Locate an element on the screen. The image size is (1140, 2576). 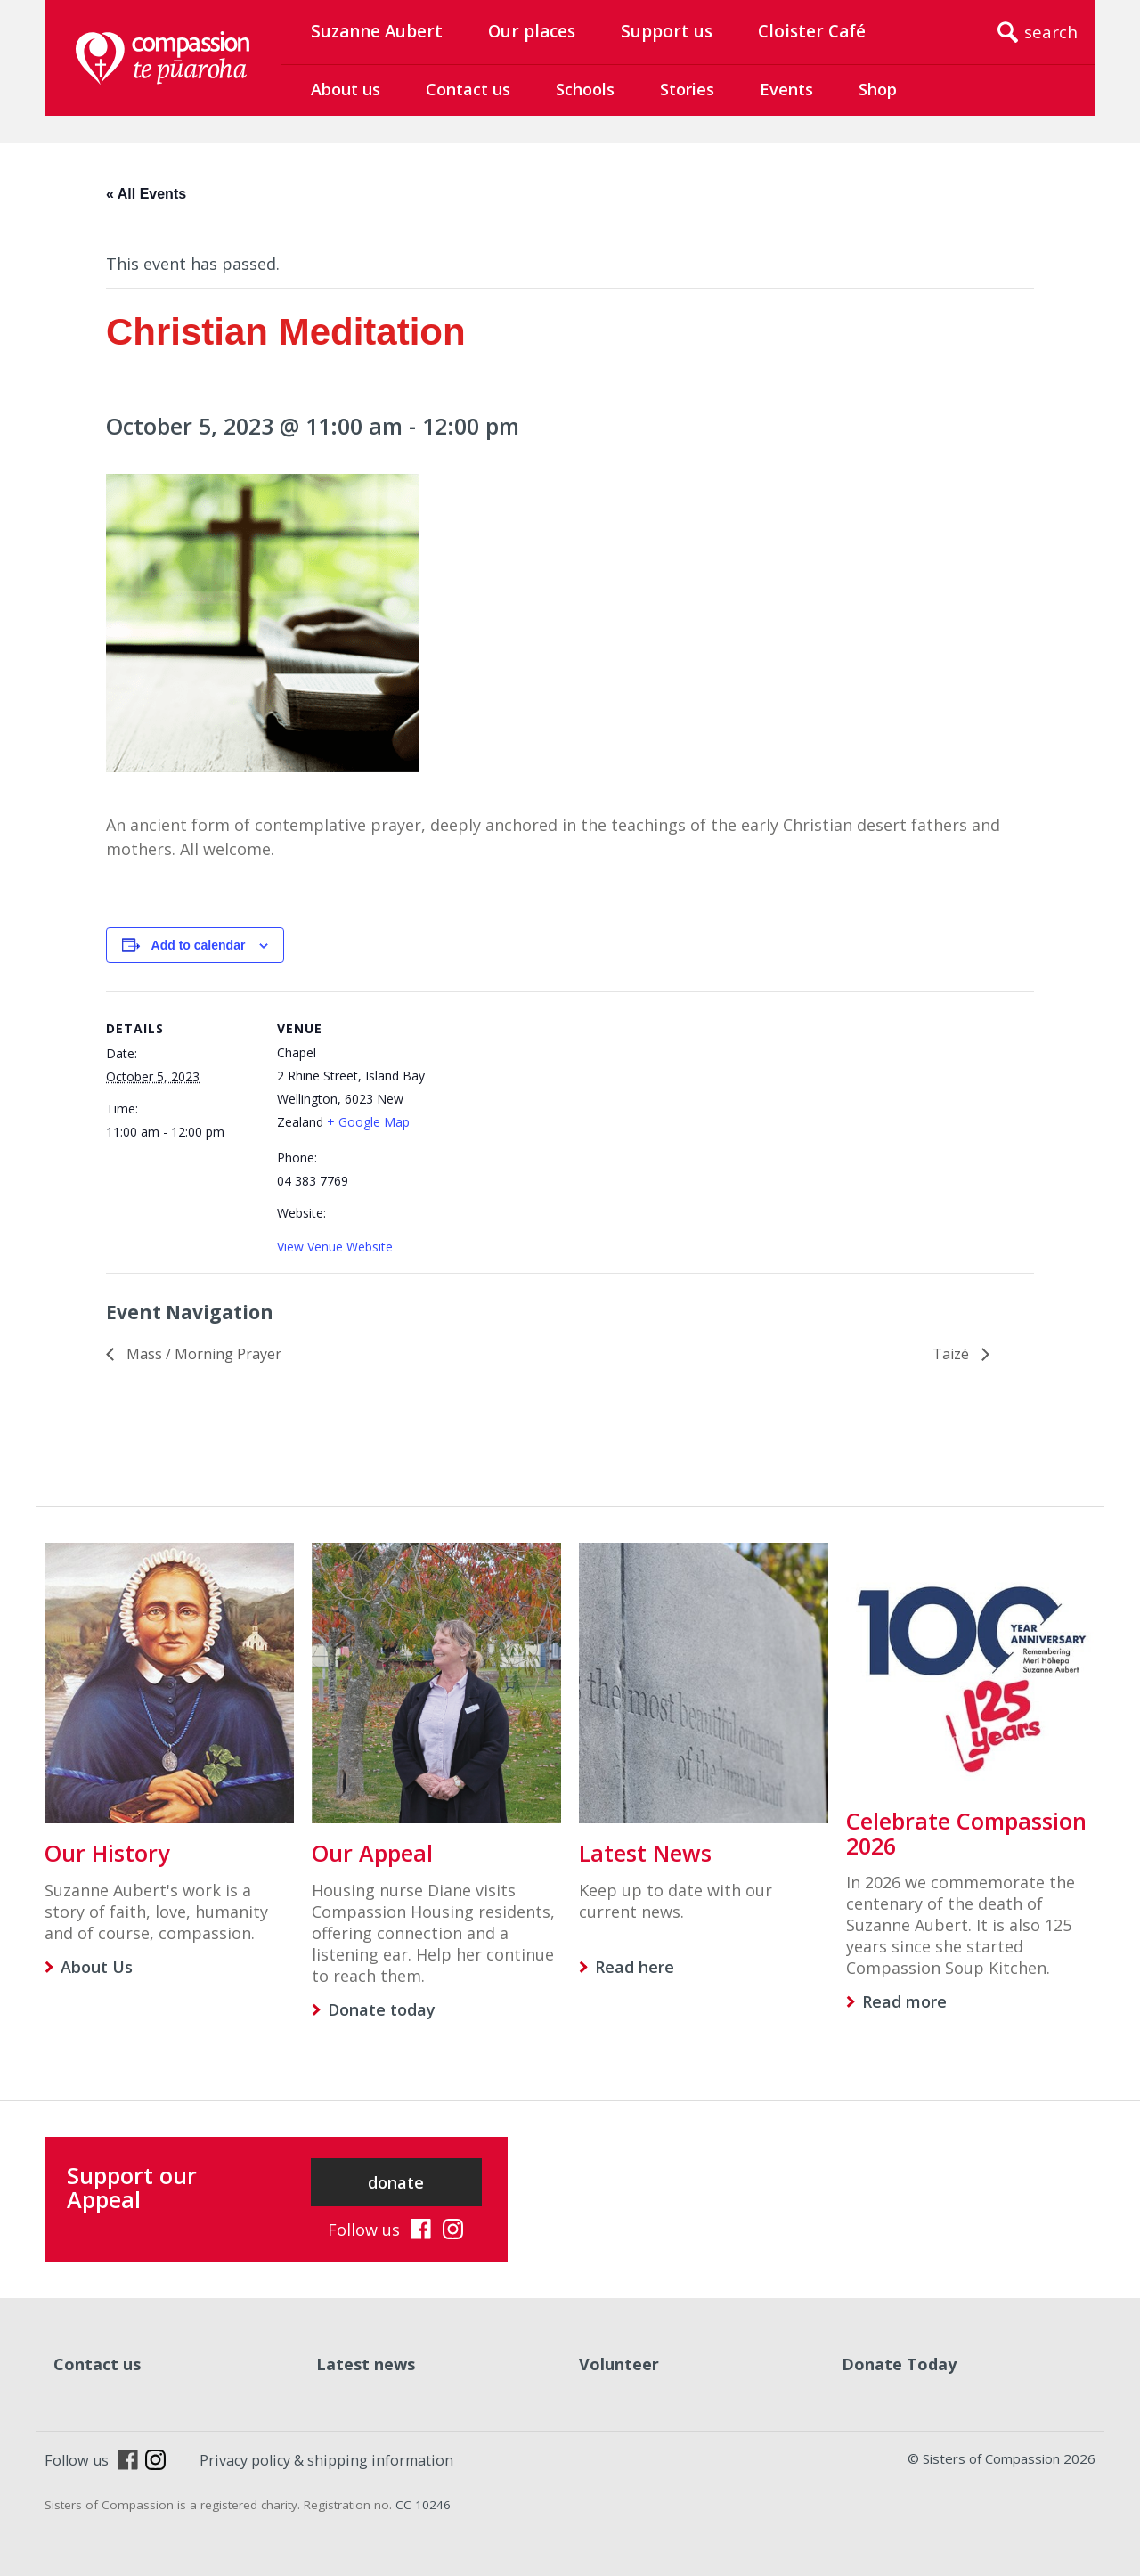
donate is located at coordinates (396, 2182).